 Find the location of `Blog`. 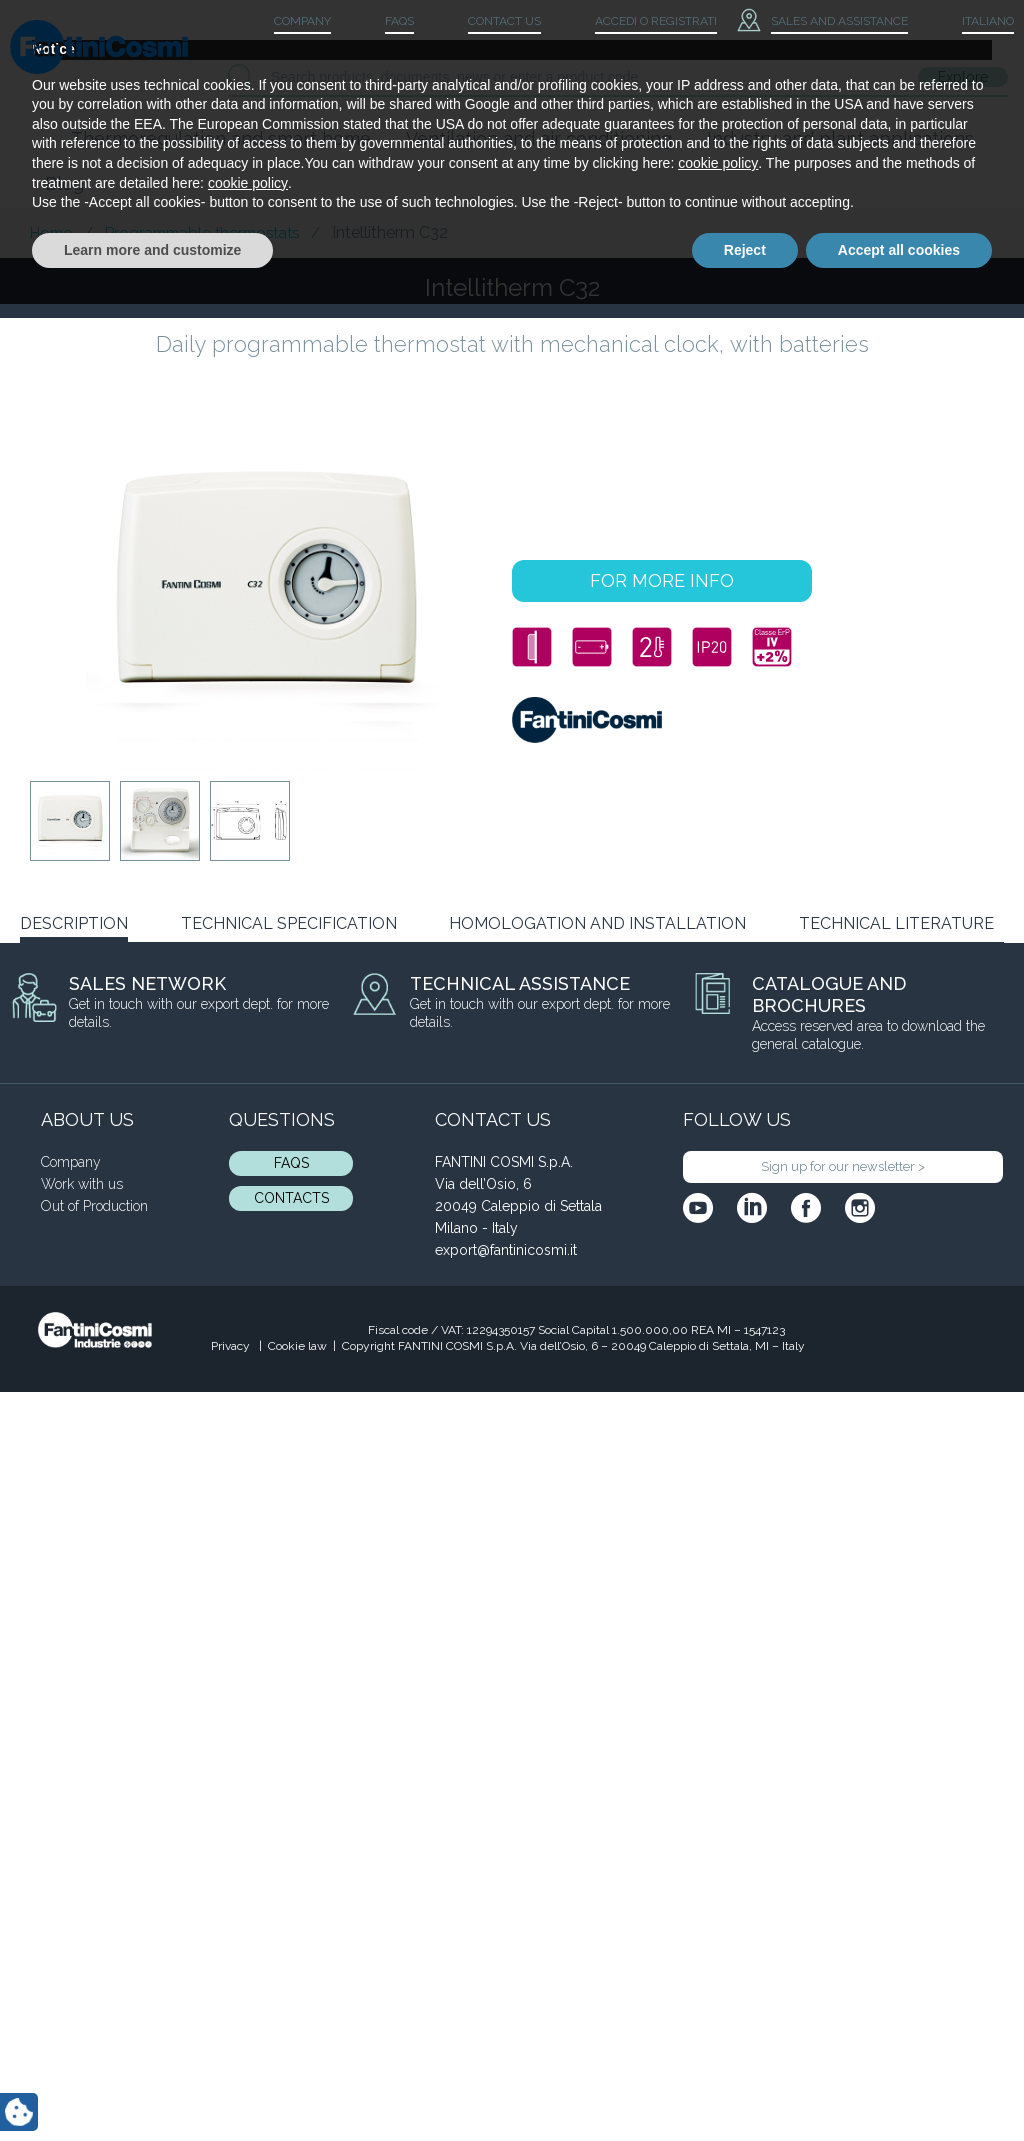

Blog is located at coordinates (64, 183).